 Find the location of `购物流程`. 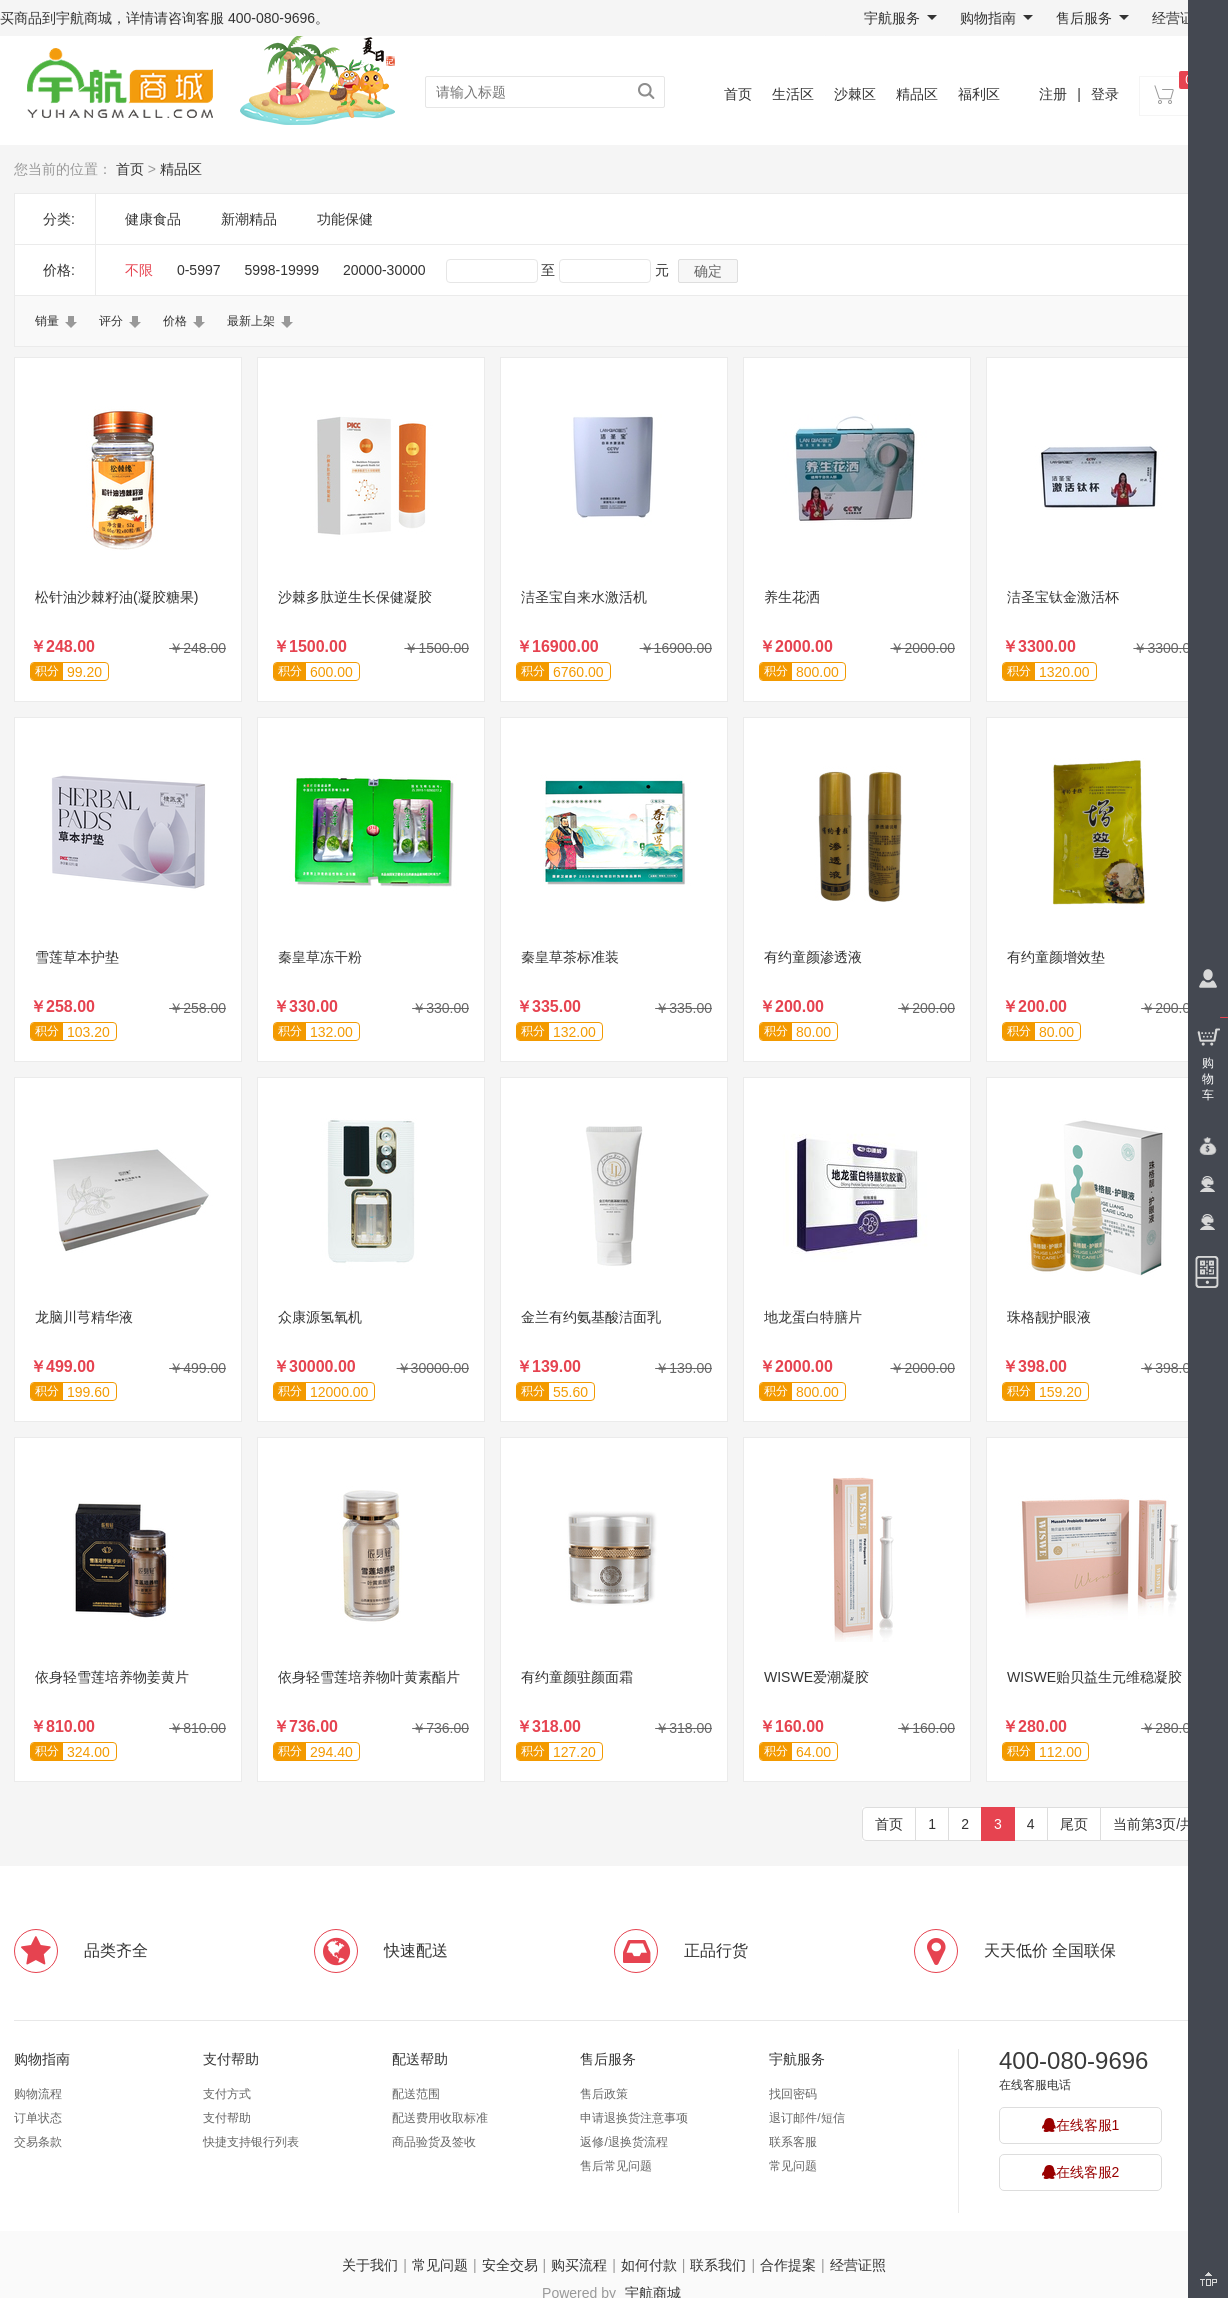

购物流程 is located at coordinates (38, 2094).